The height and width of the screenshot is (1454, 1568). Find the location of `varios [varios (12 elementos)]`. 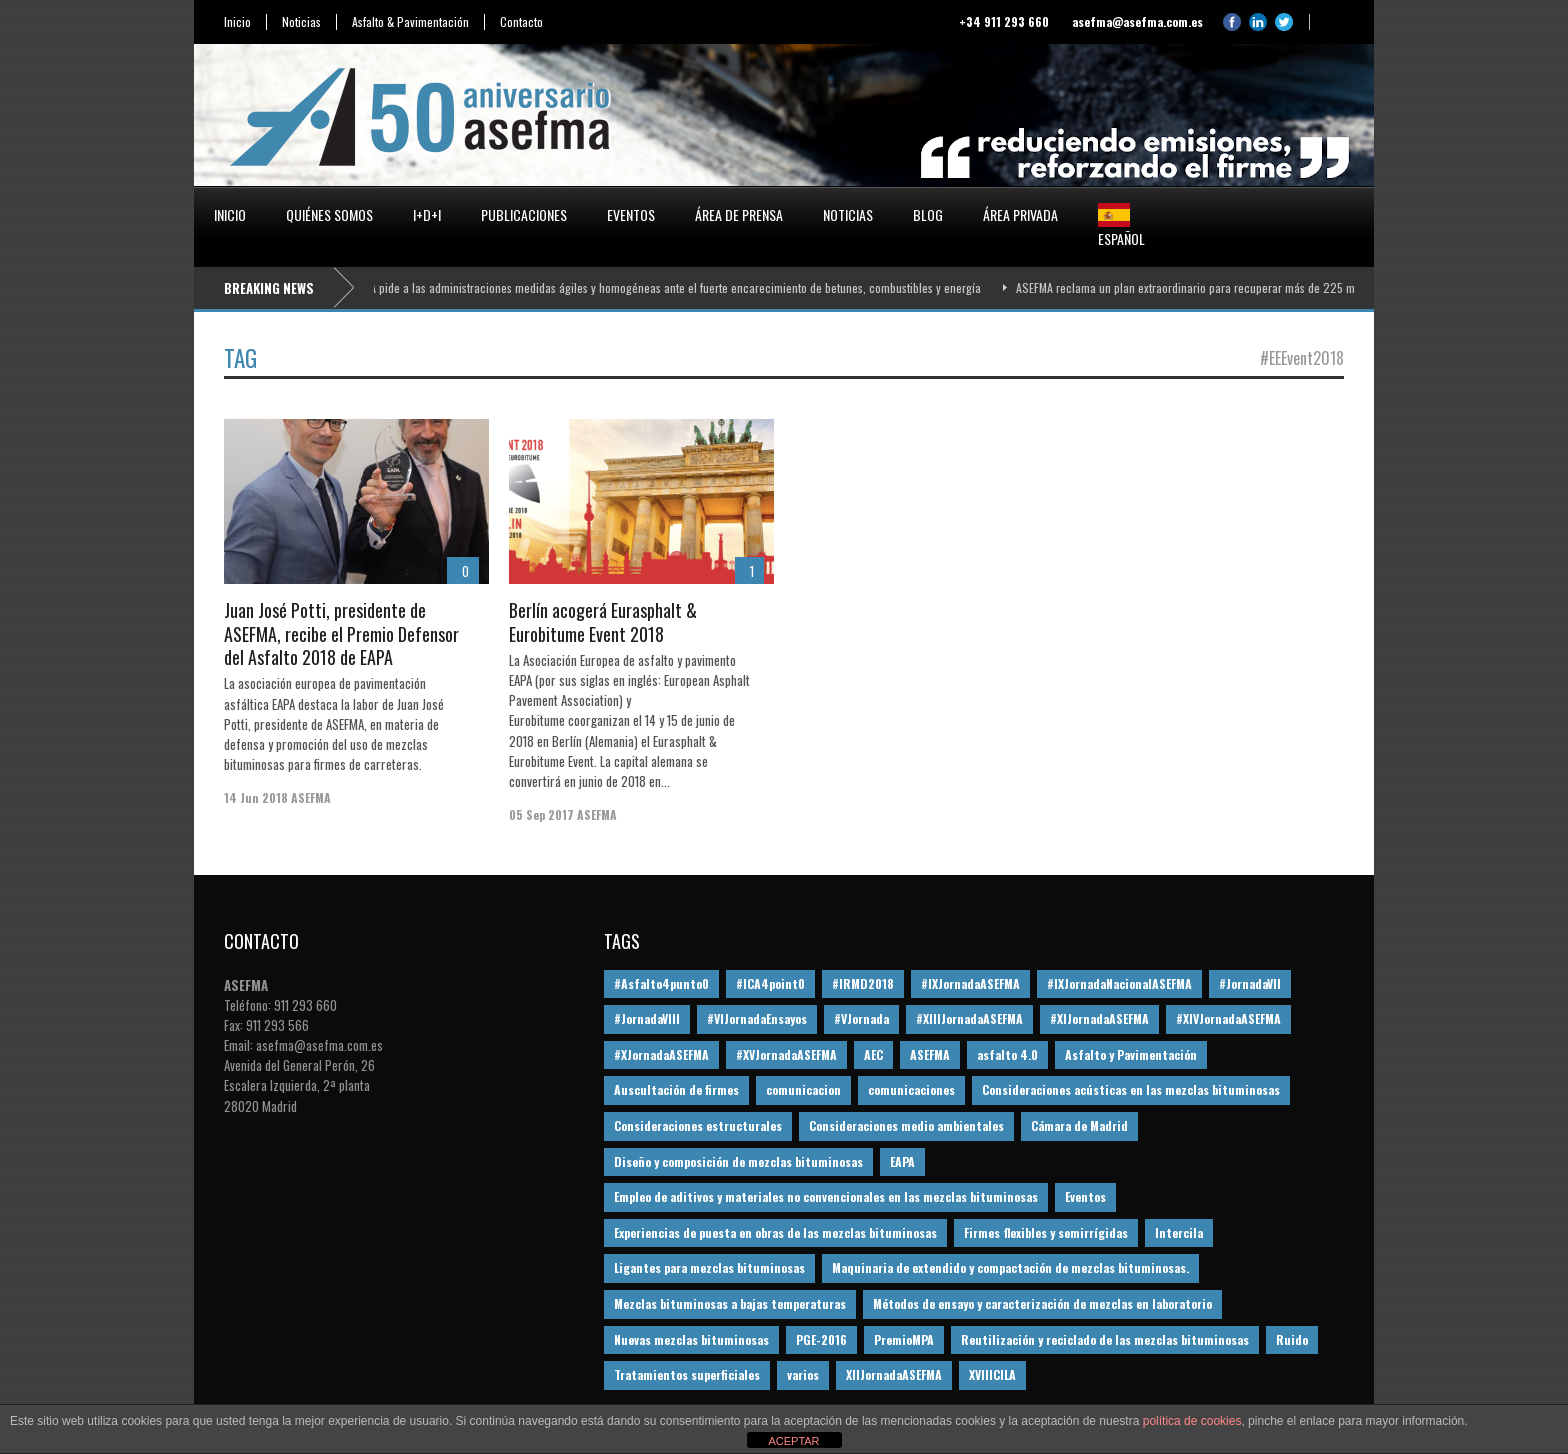

varios [varios (12 elementos)] is located at coordinates (803, 1374).